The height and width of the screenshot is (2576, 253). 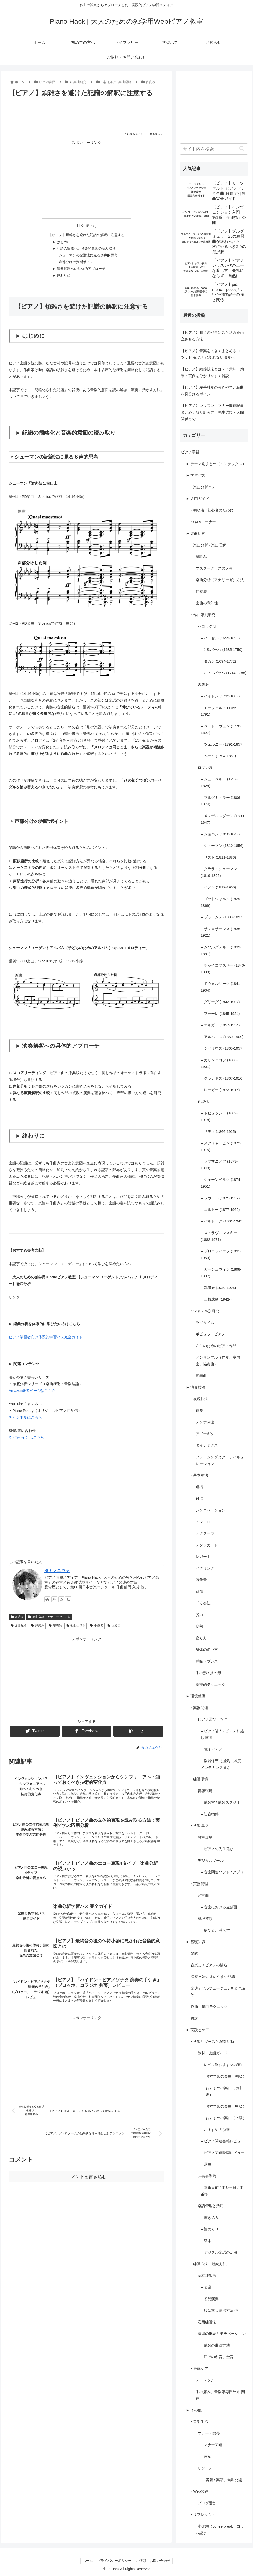 I want to click on 手の形 / 指の形, so click(x=208, y=1673).